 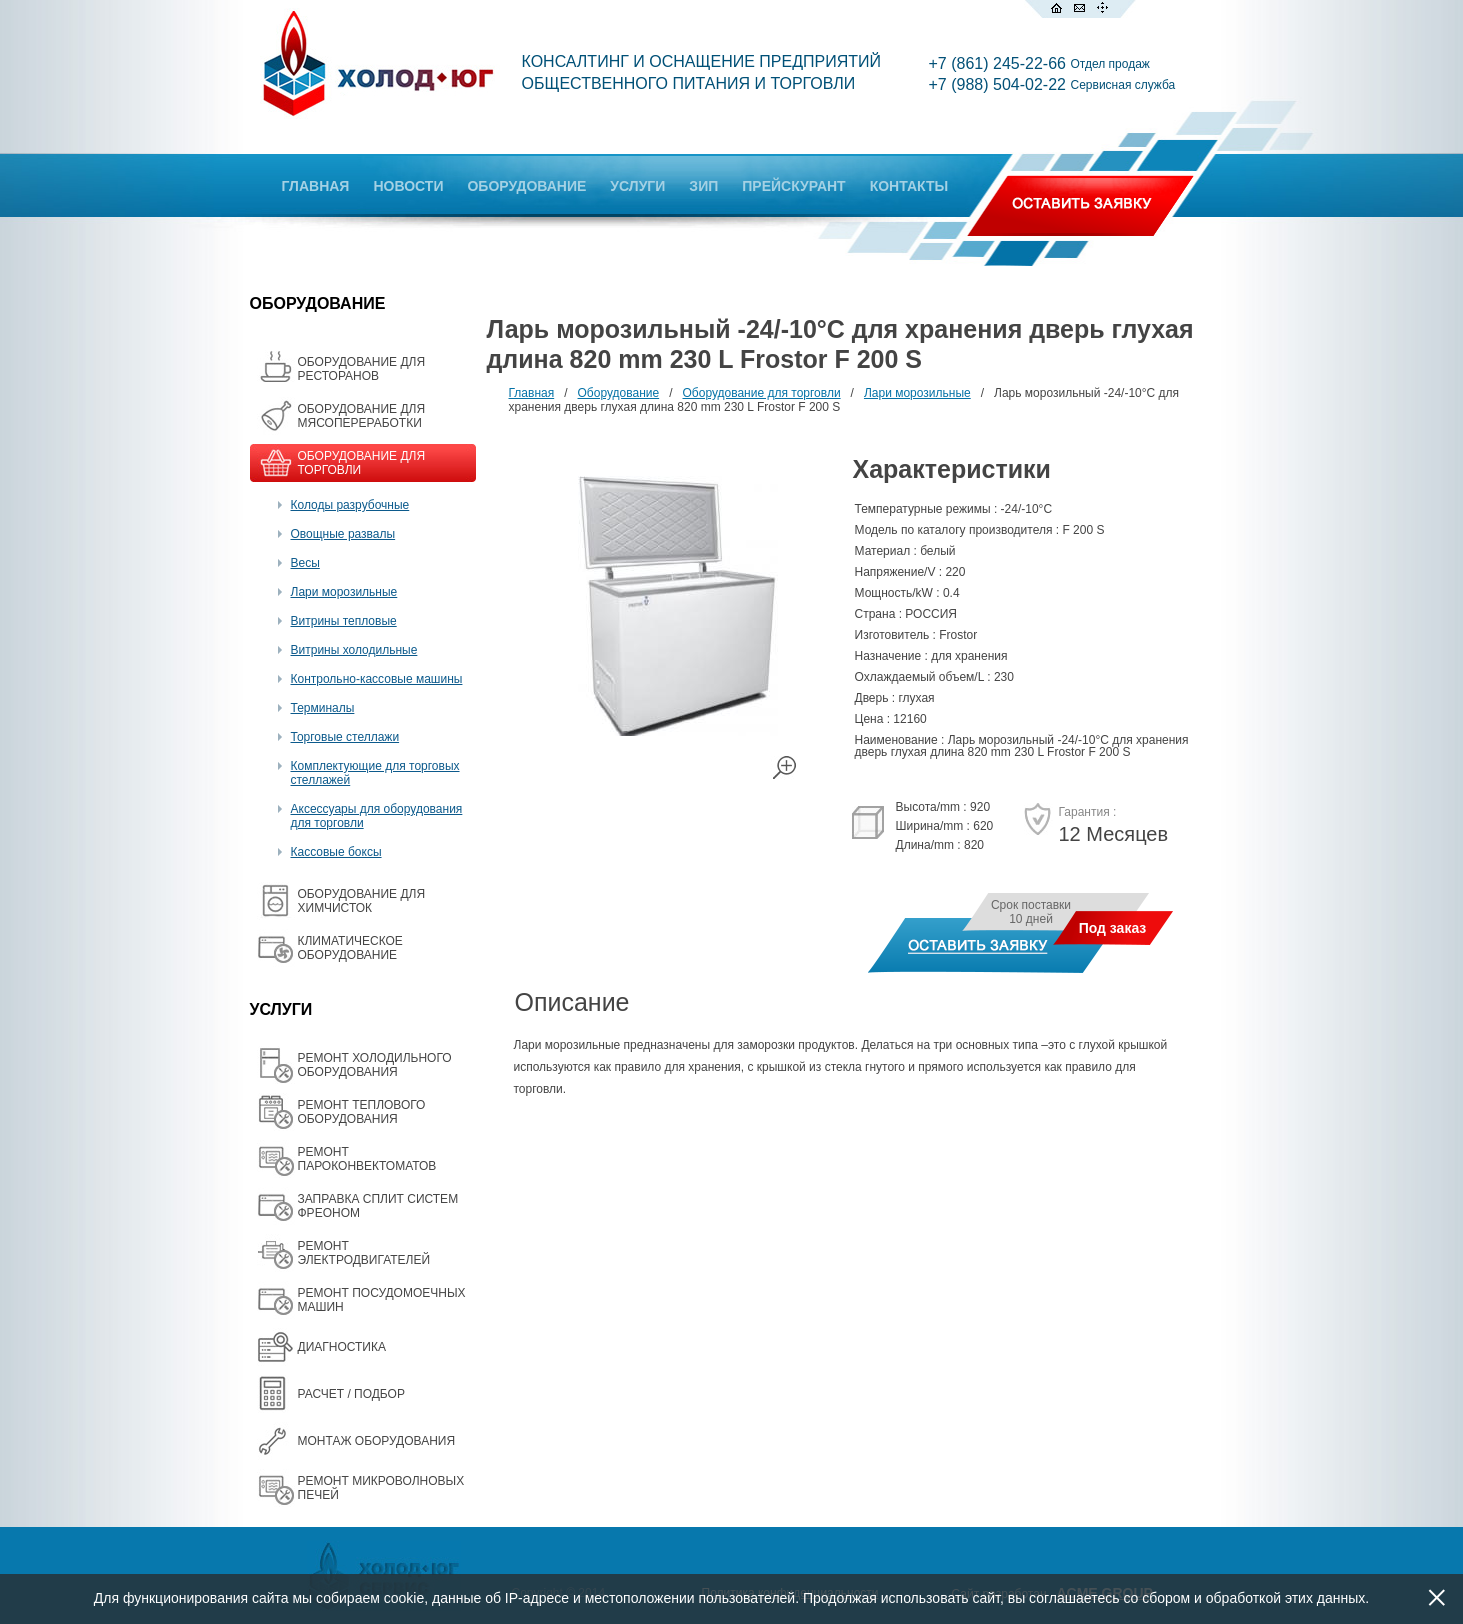 What do you see at coordinates (762, 393) in the screenshot?
I see `Оборудование для торговли` at bounding box center [762, 393].